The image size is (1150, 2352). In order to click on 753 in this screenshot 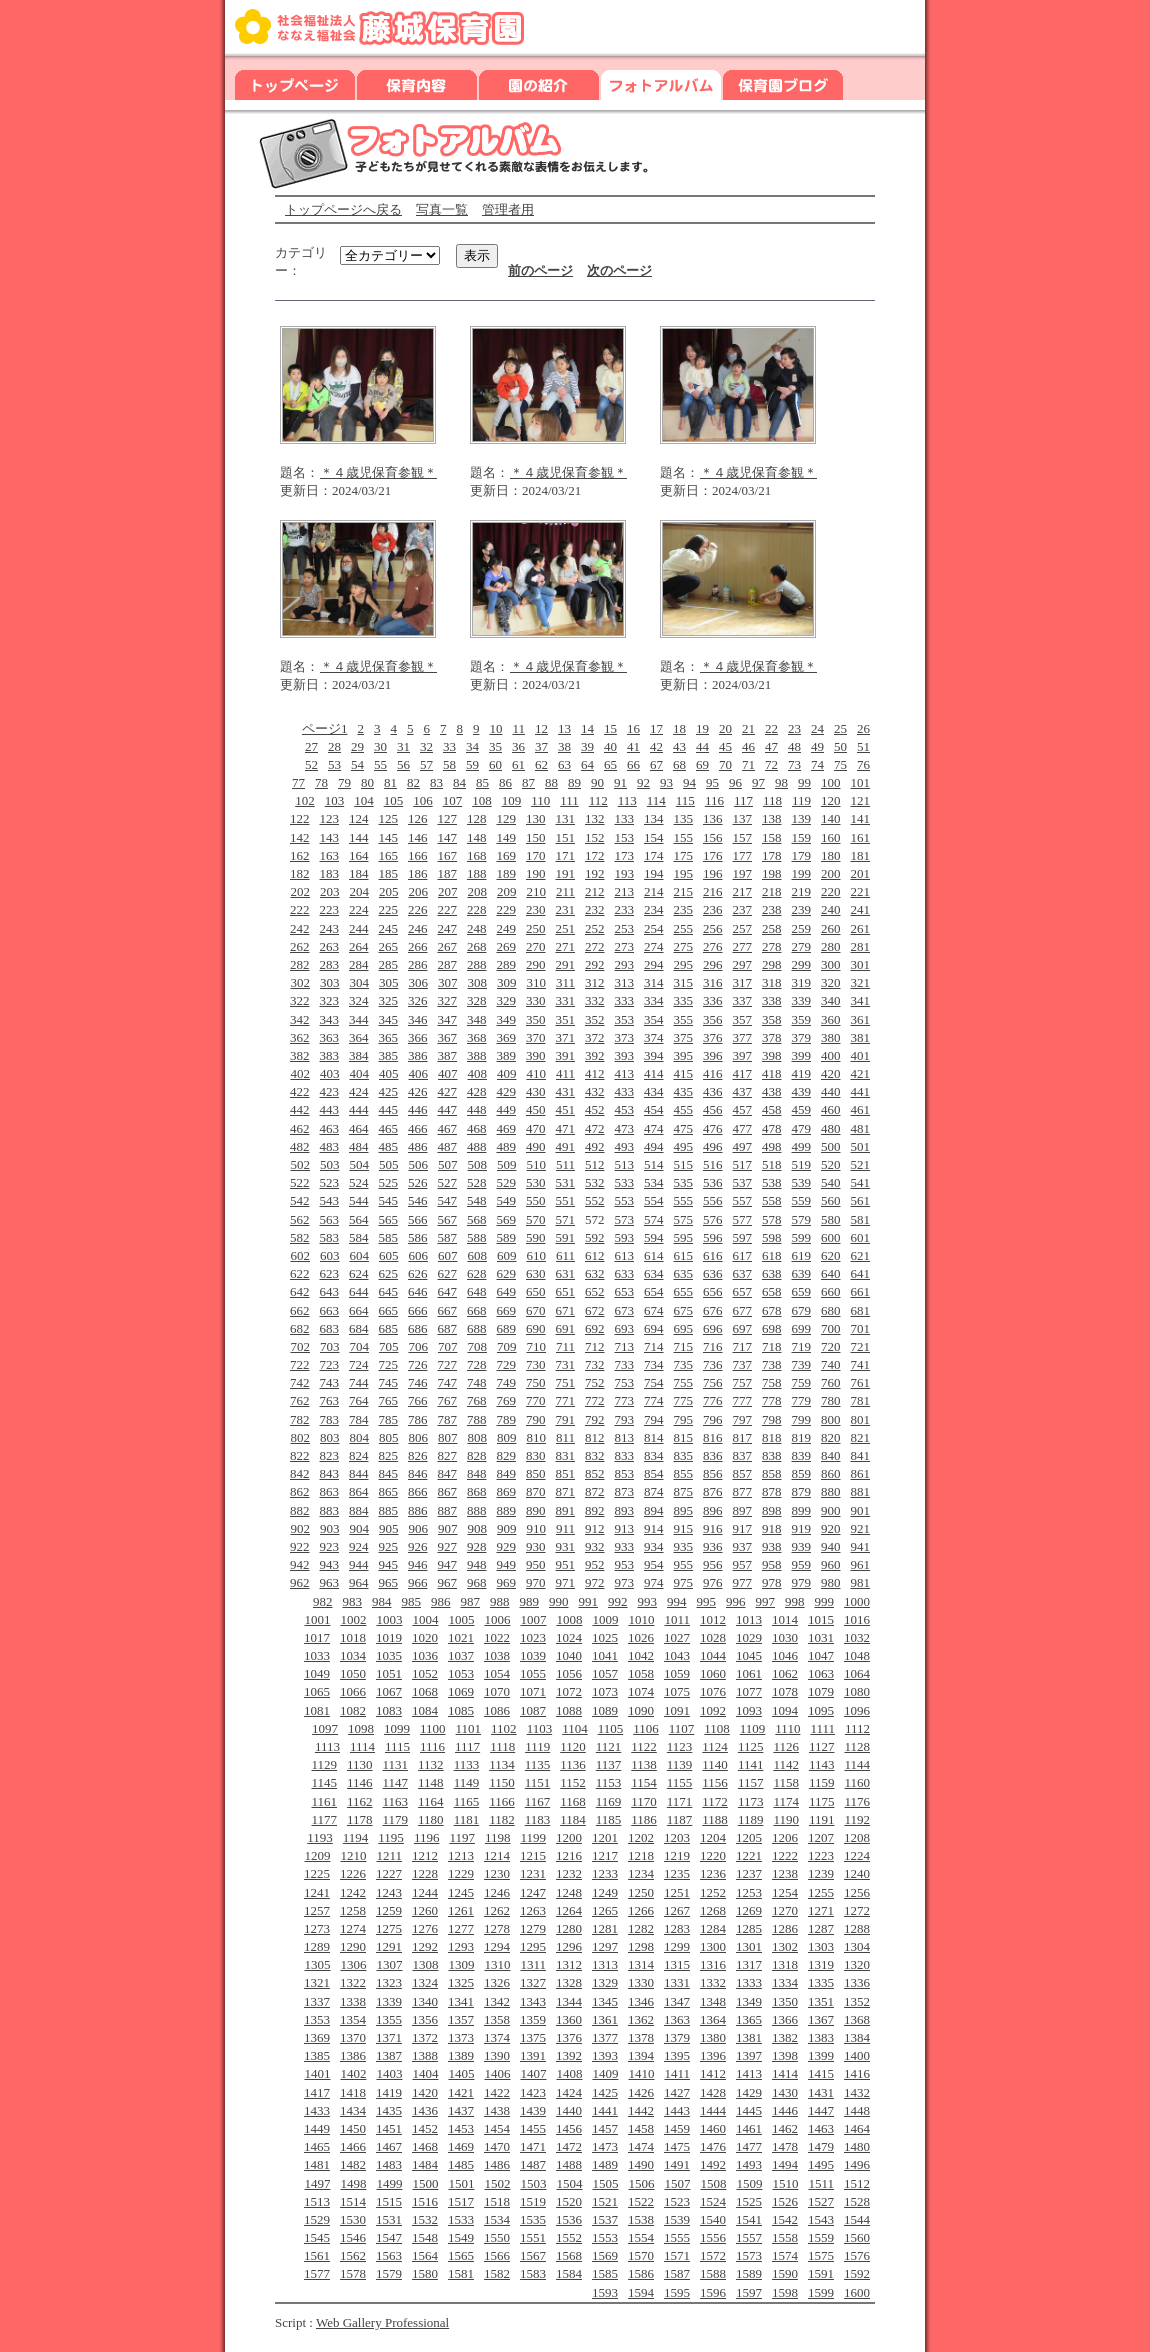, I will do `click(625, 1382)`.